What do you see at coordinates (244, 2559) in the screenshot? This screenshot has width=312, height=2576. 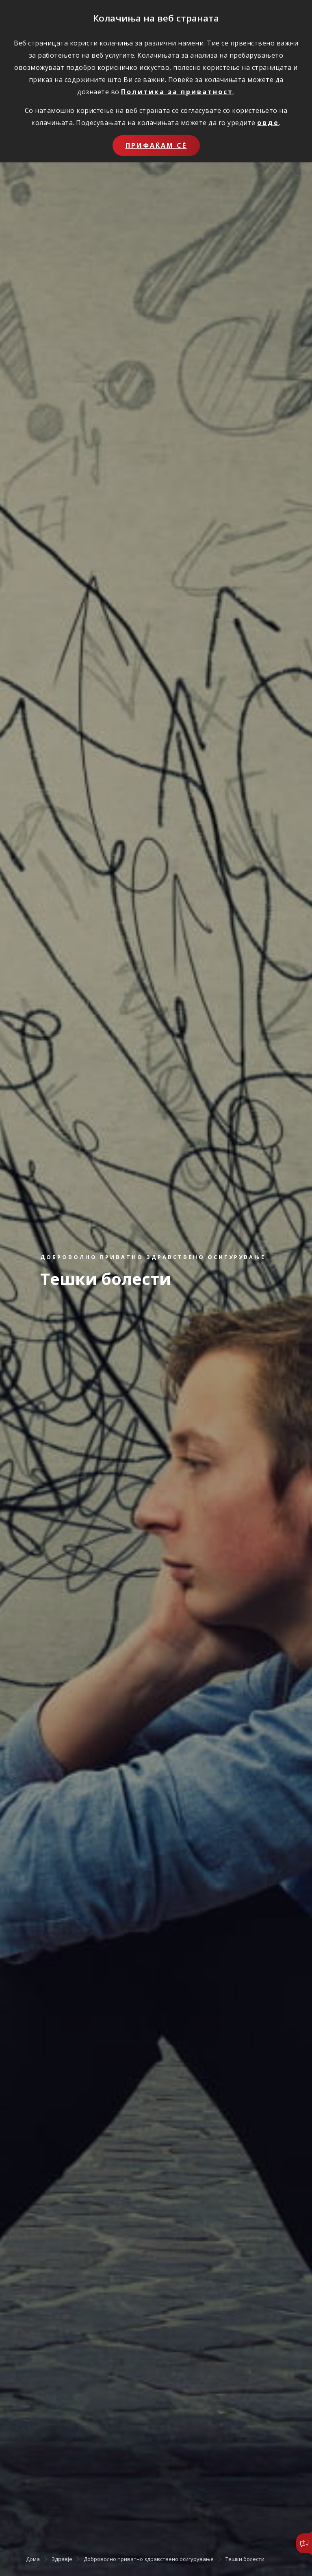 I see `Тешки болести` at bounding box center [244, 2559].